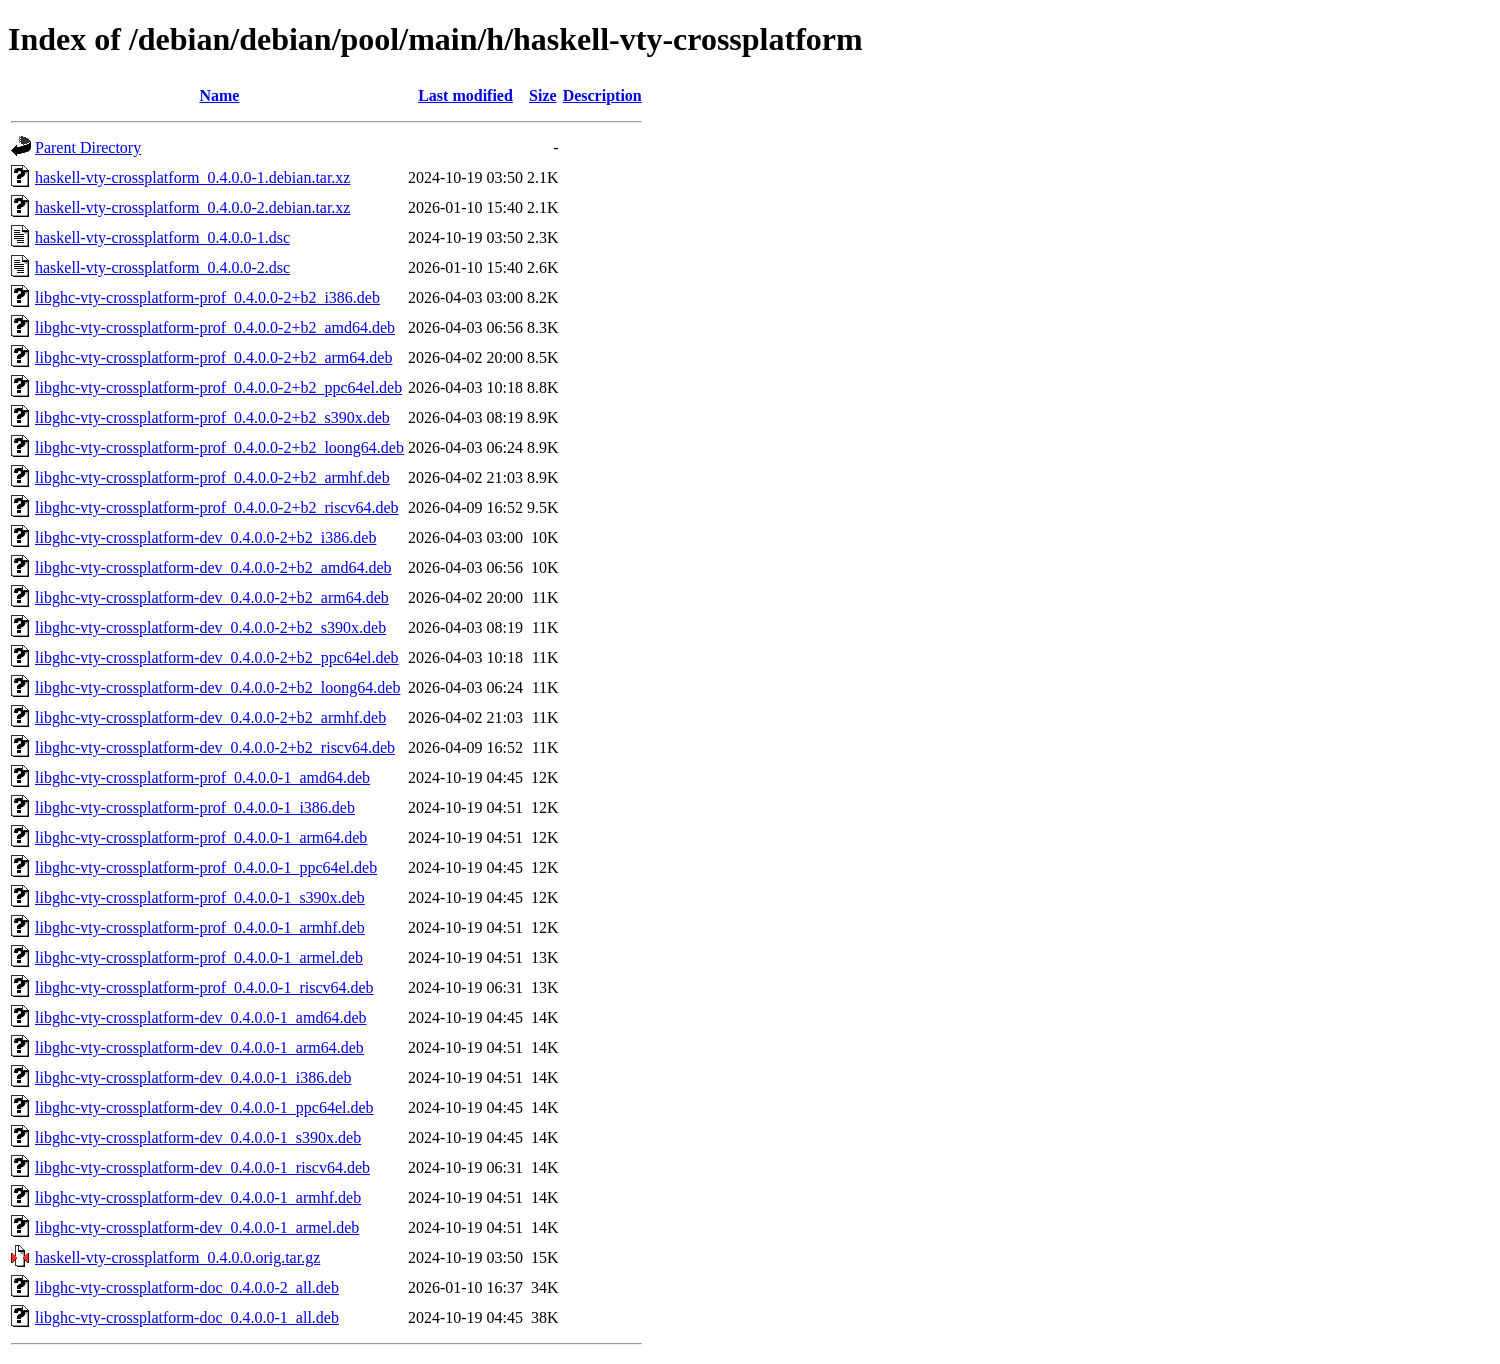 The height and width of the screenshot is (1364, 1500). What do you see at coordinates (198, 1197) in the screenshot?
I see `libghc-vty-crossplatform-dev_0.4.0.0-1_armhf.deb` at bounding box center [198, 1197].